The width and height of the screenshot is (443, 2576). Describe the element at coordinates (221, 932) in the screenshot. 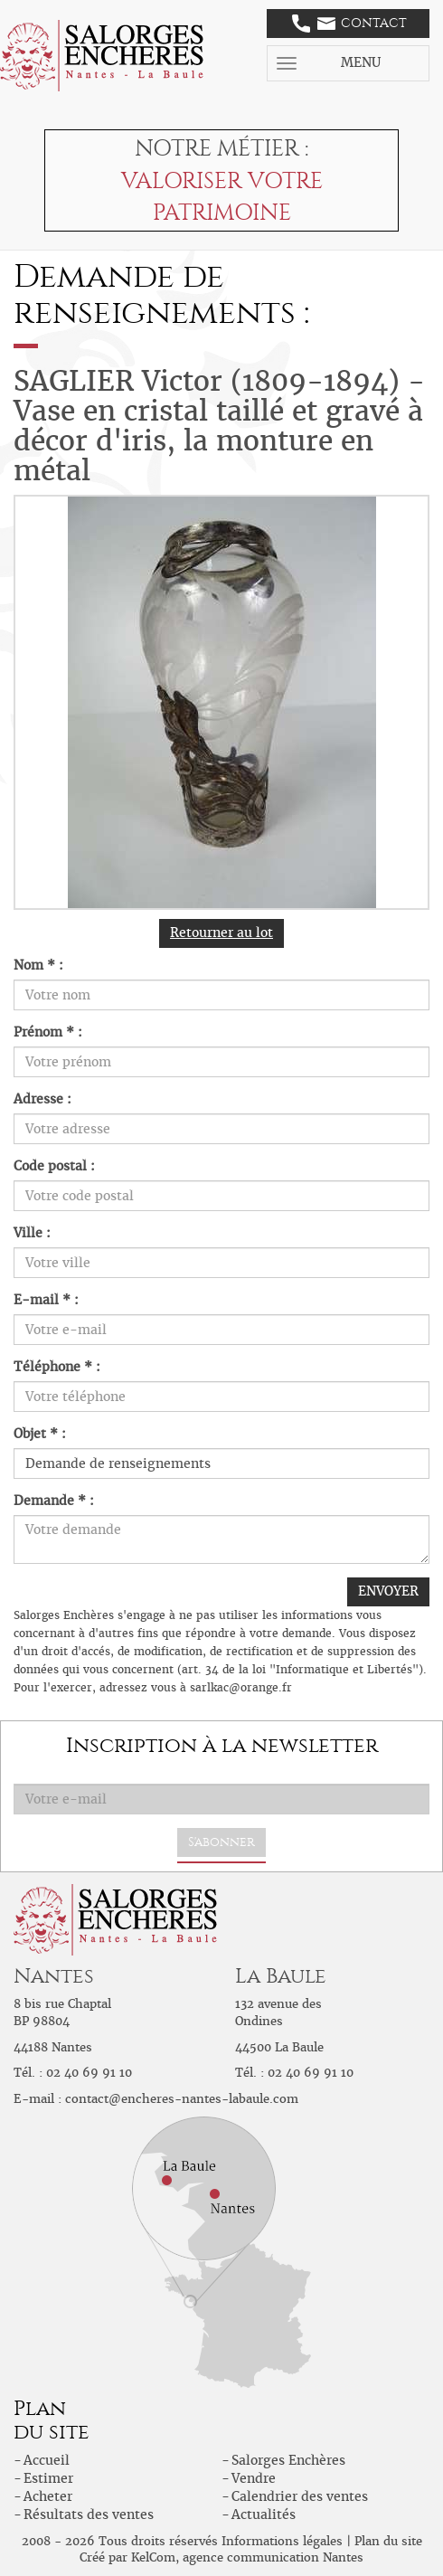

I see `Retourner au lot` at that location.